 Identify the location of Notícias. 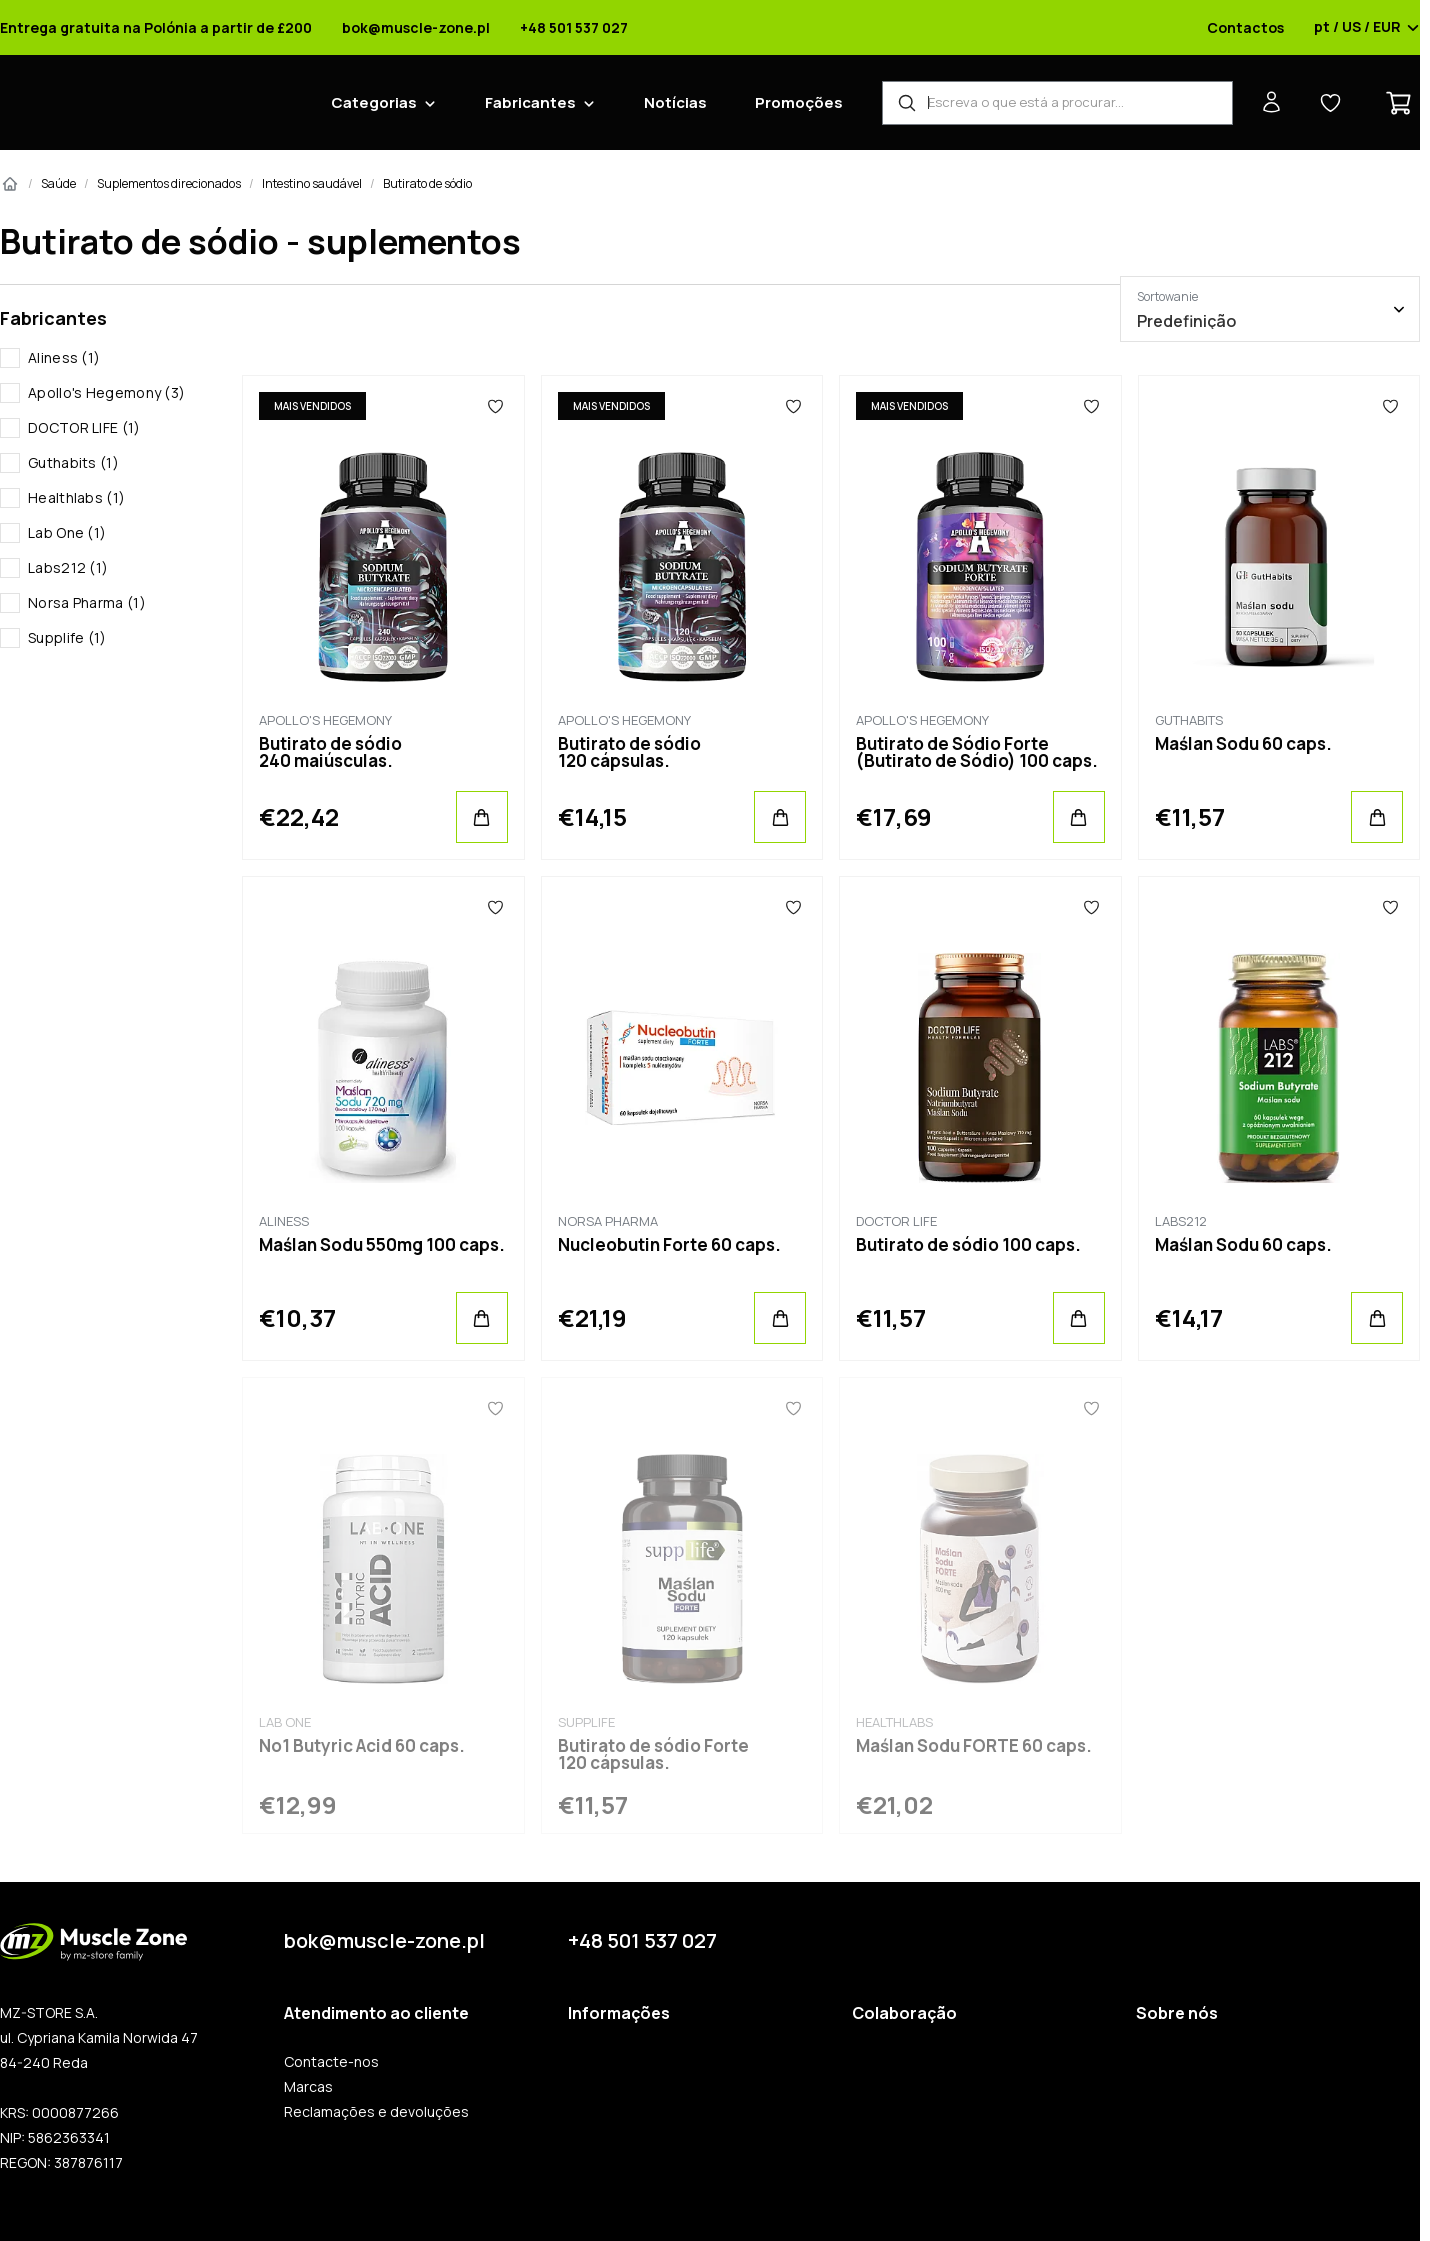
(675, 102).